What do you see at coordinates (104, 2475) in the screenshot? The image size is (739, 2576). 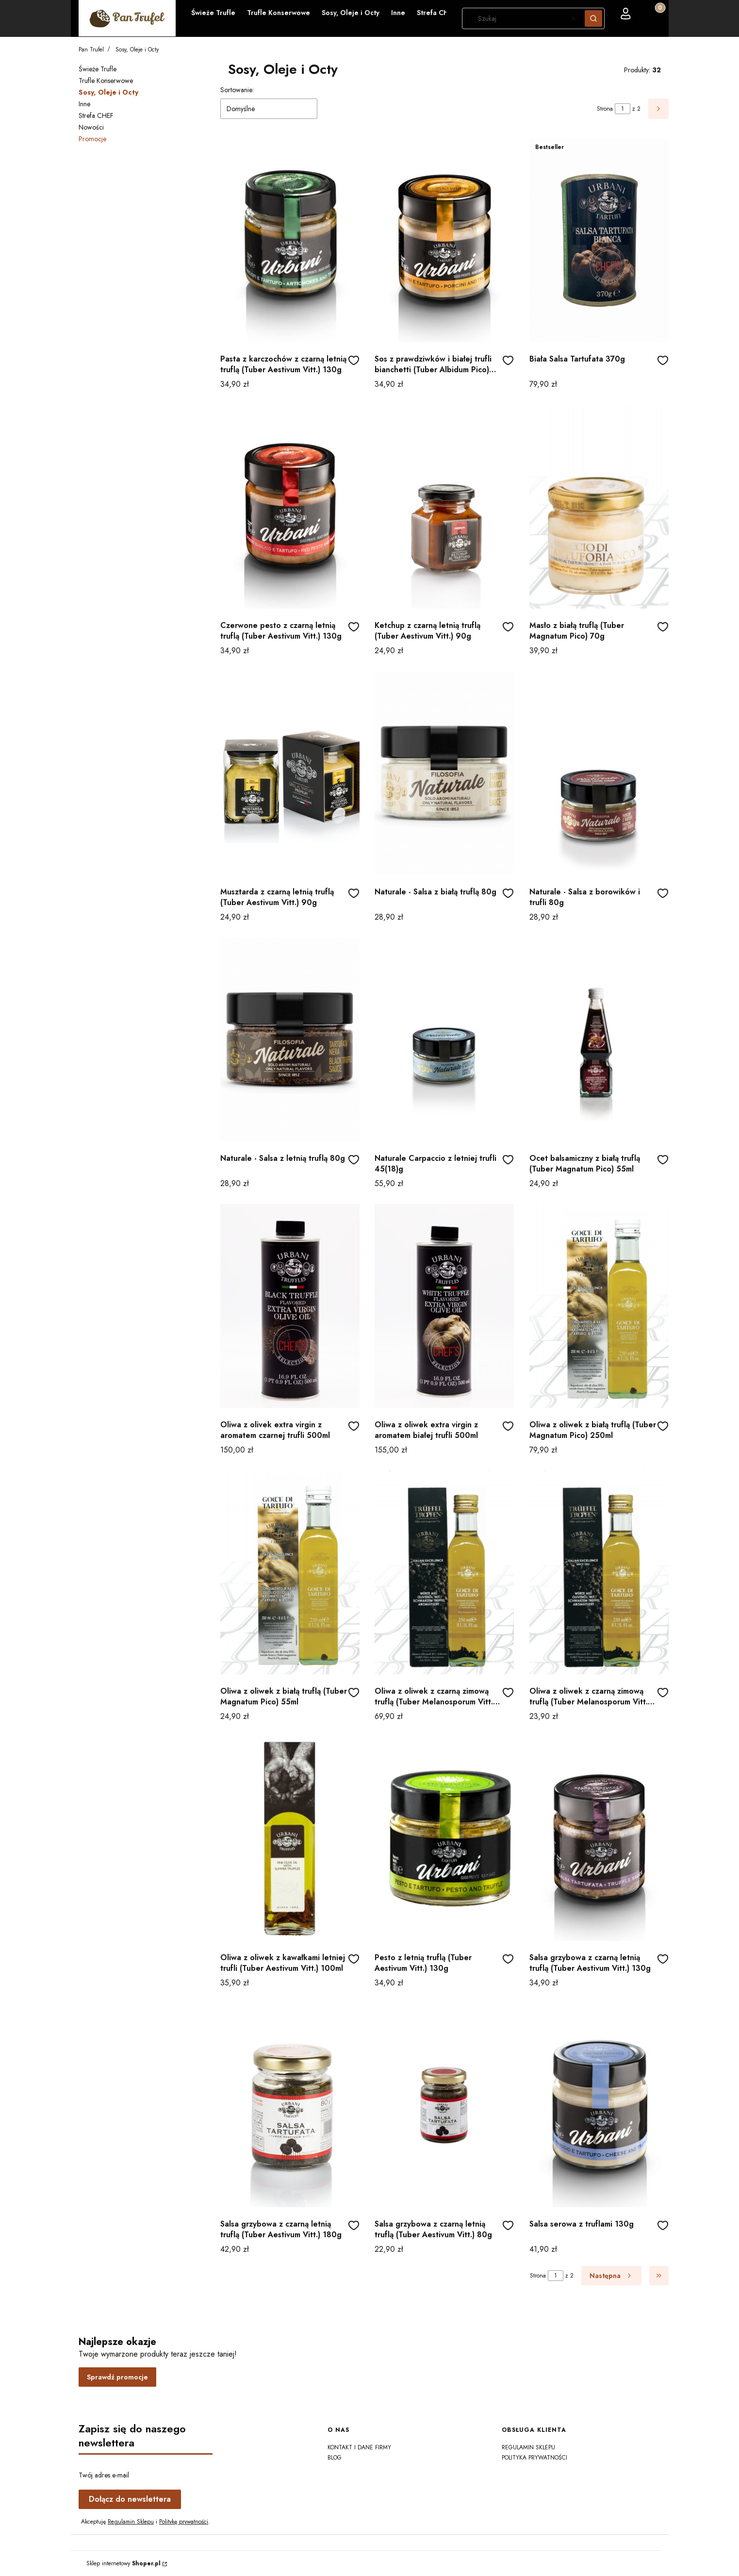 I see `Twój adres e-mail` at bounding box center [104, 2475].